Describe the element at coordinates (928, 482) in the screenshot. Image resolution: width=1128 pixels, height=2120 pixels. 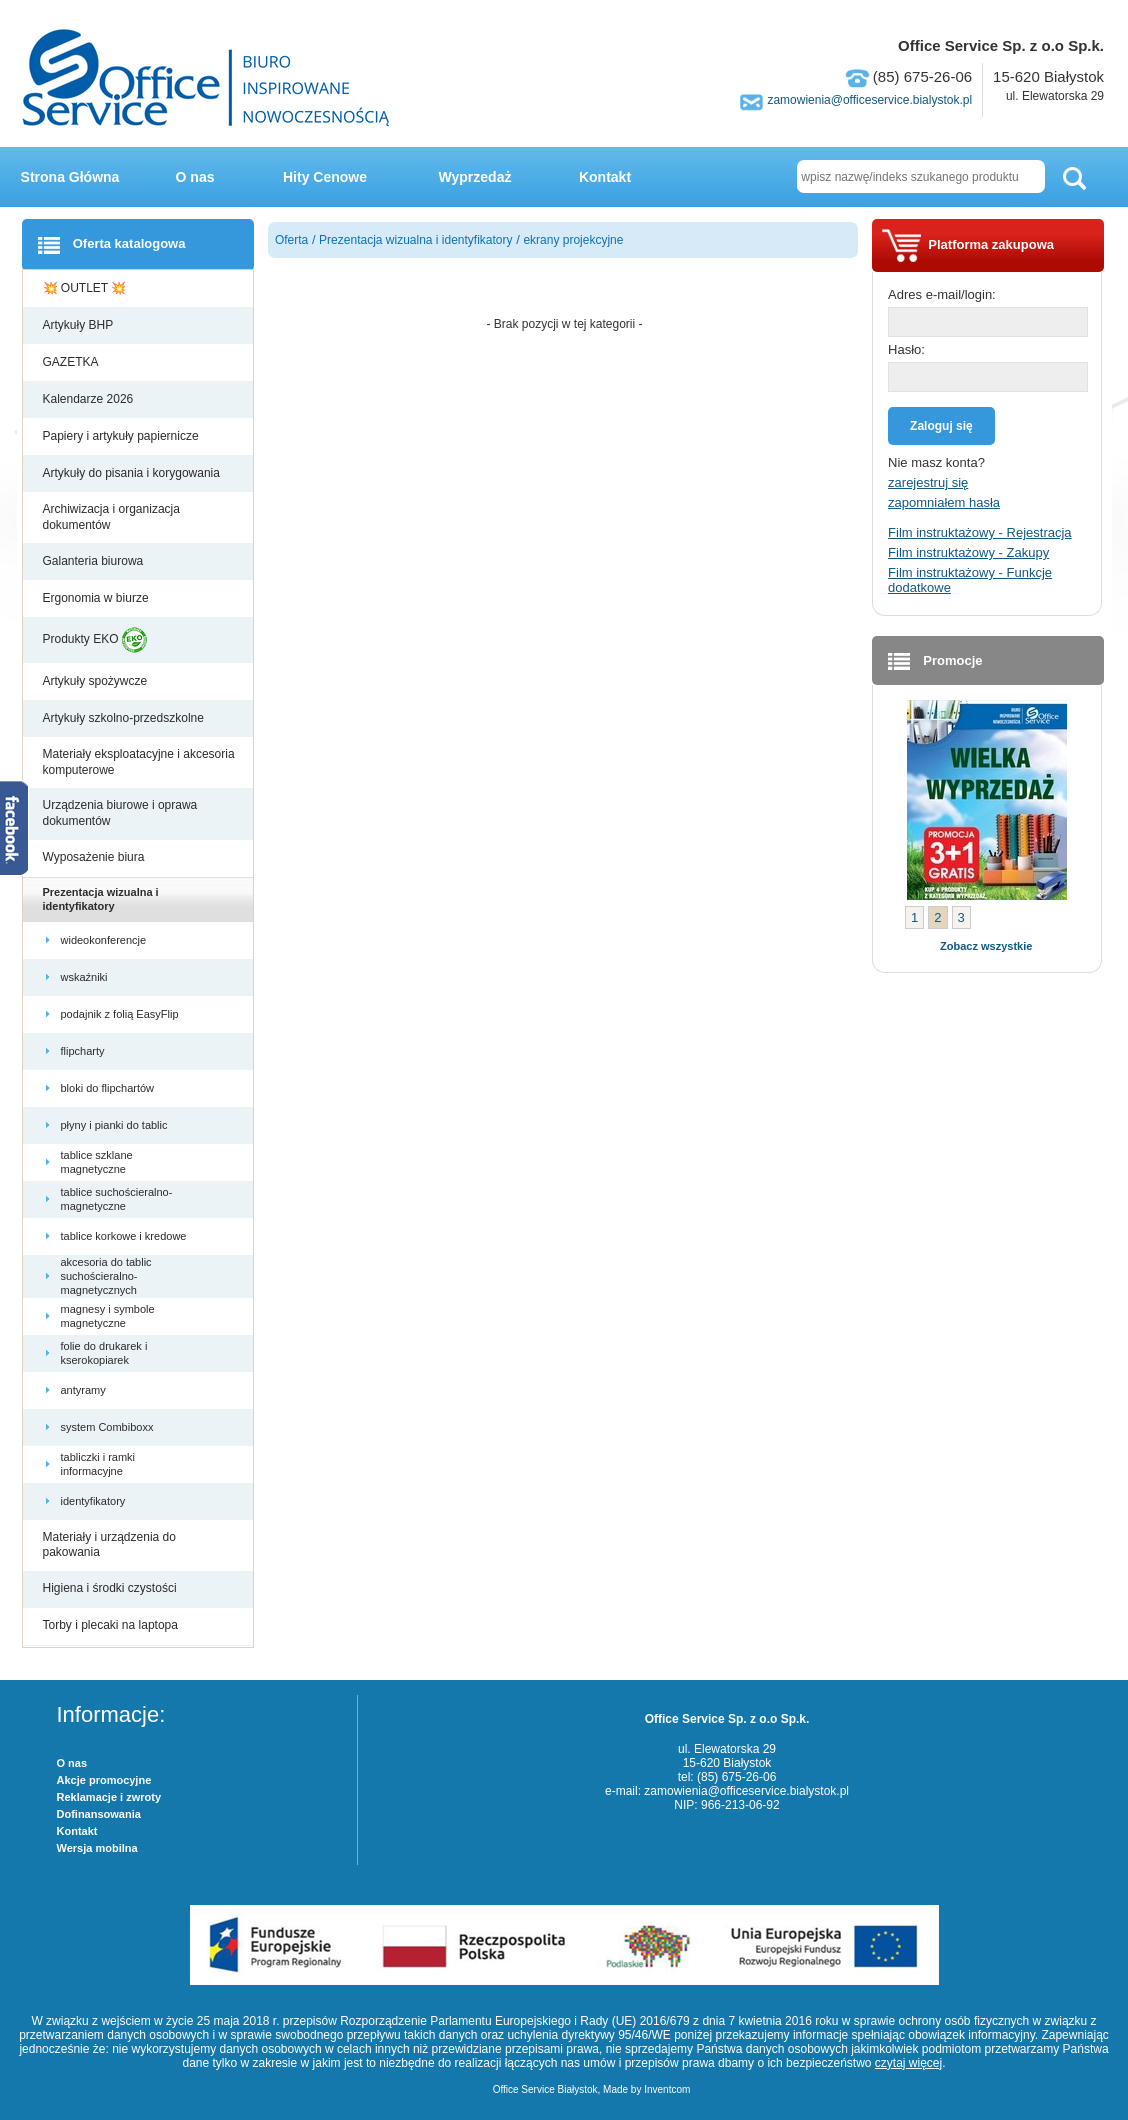
I see `zarejestruj się` at that location.